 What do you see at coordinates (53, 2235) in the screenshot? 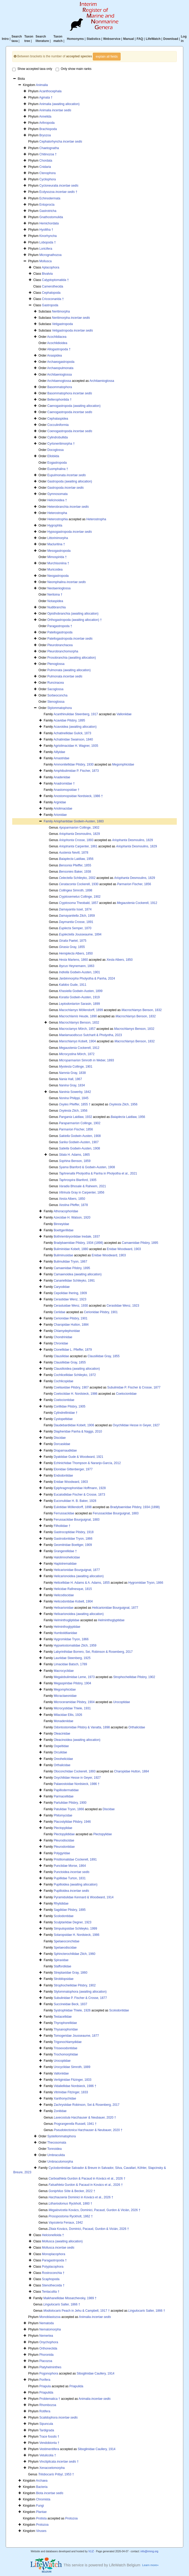
I see `Helcionelloida †` at bounding box center [53, 2235].